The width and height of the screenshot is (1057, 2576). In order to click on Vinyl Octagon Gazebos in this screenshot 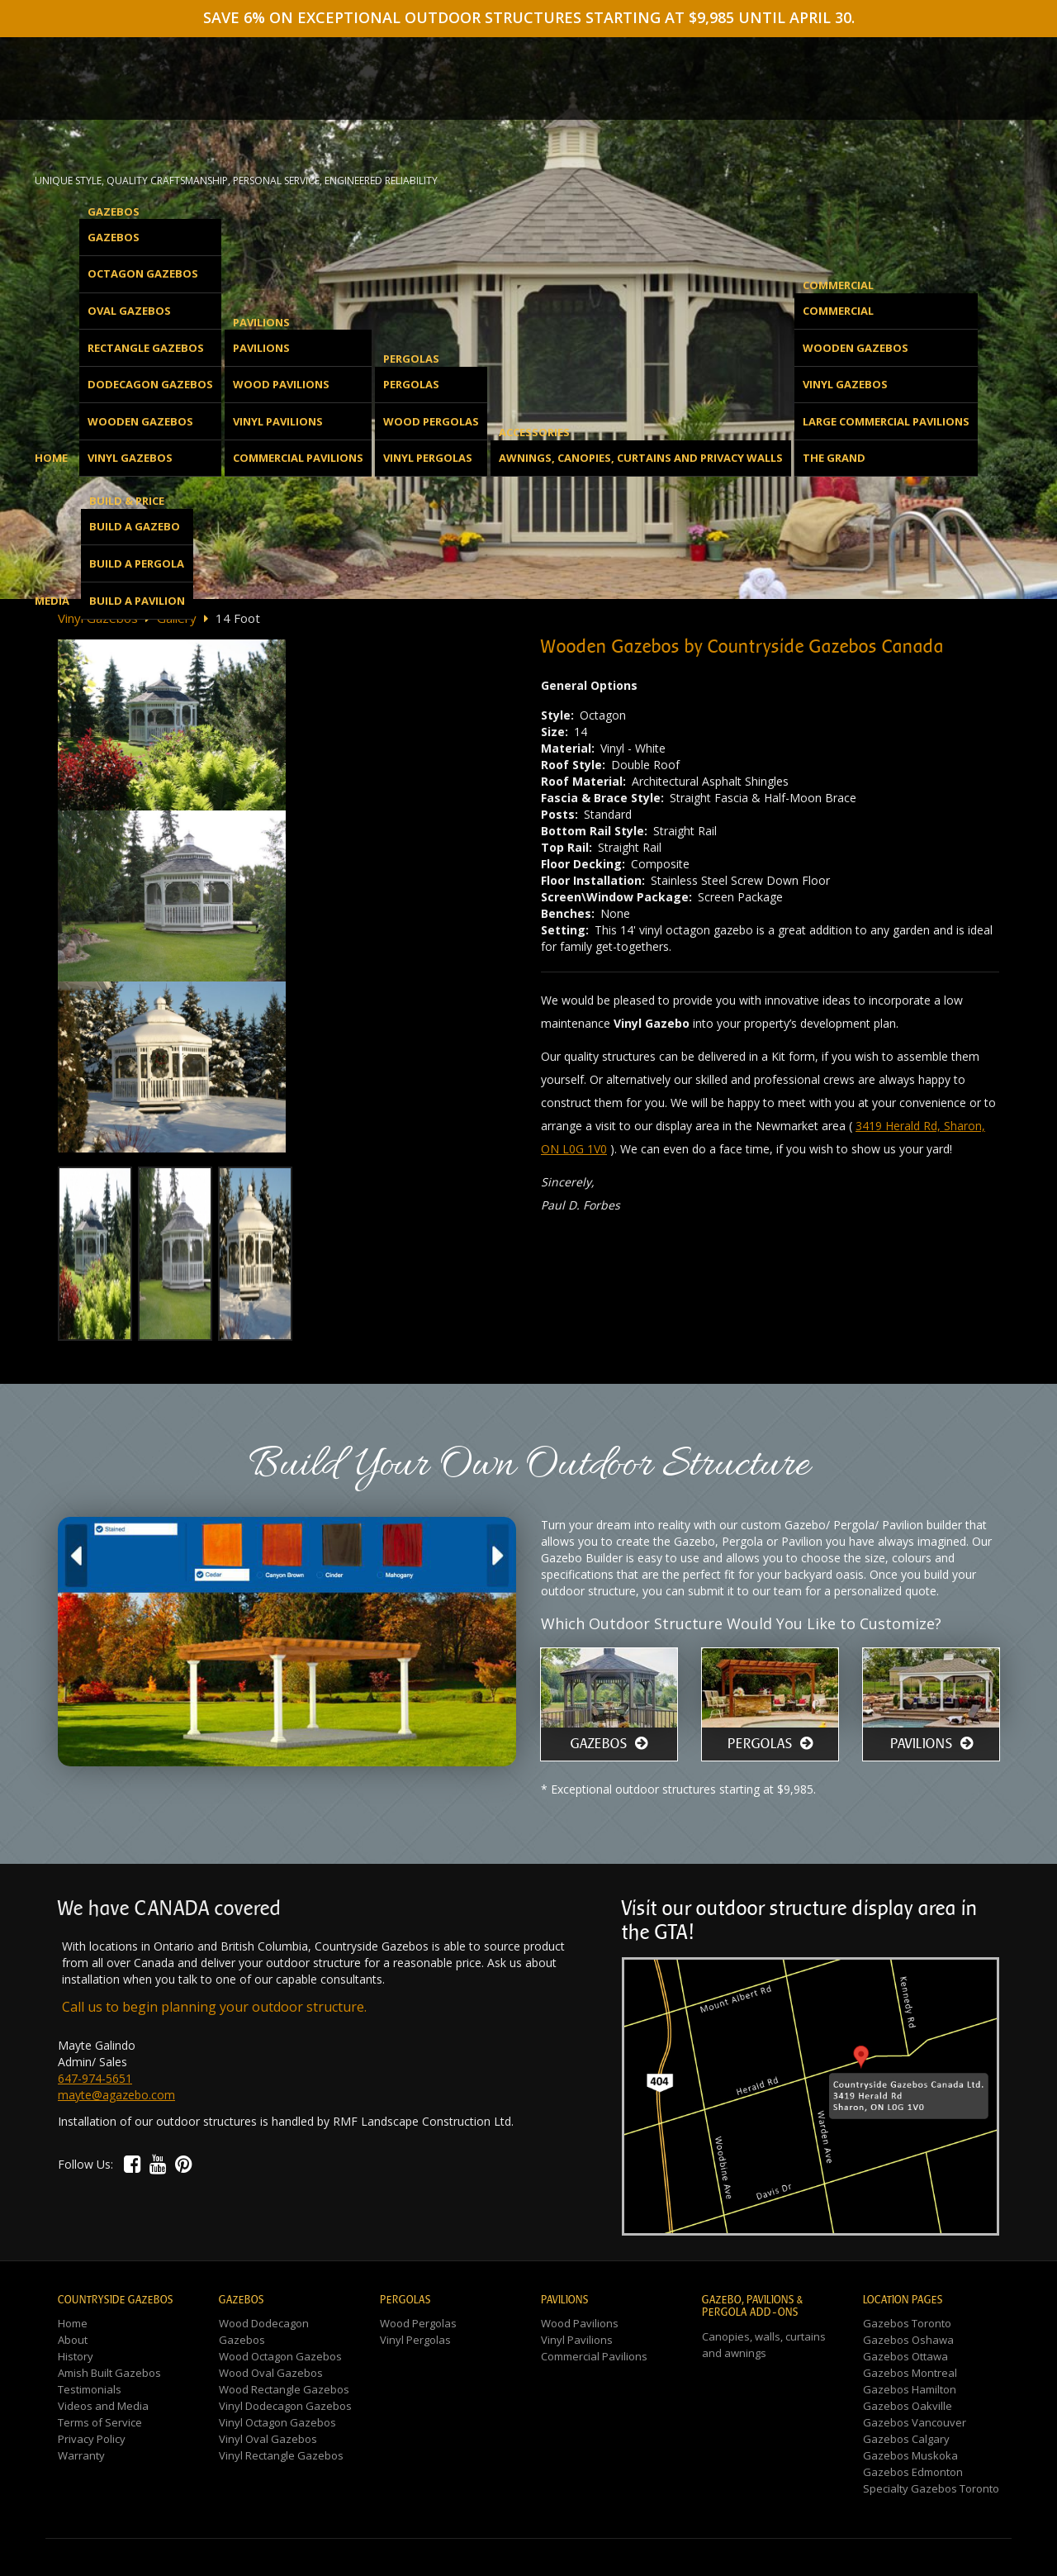, I will do `click(277, 2422)`.